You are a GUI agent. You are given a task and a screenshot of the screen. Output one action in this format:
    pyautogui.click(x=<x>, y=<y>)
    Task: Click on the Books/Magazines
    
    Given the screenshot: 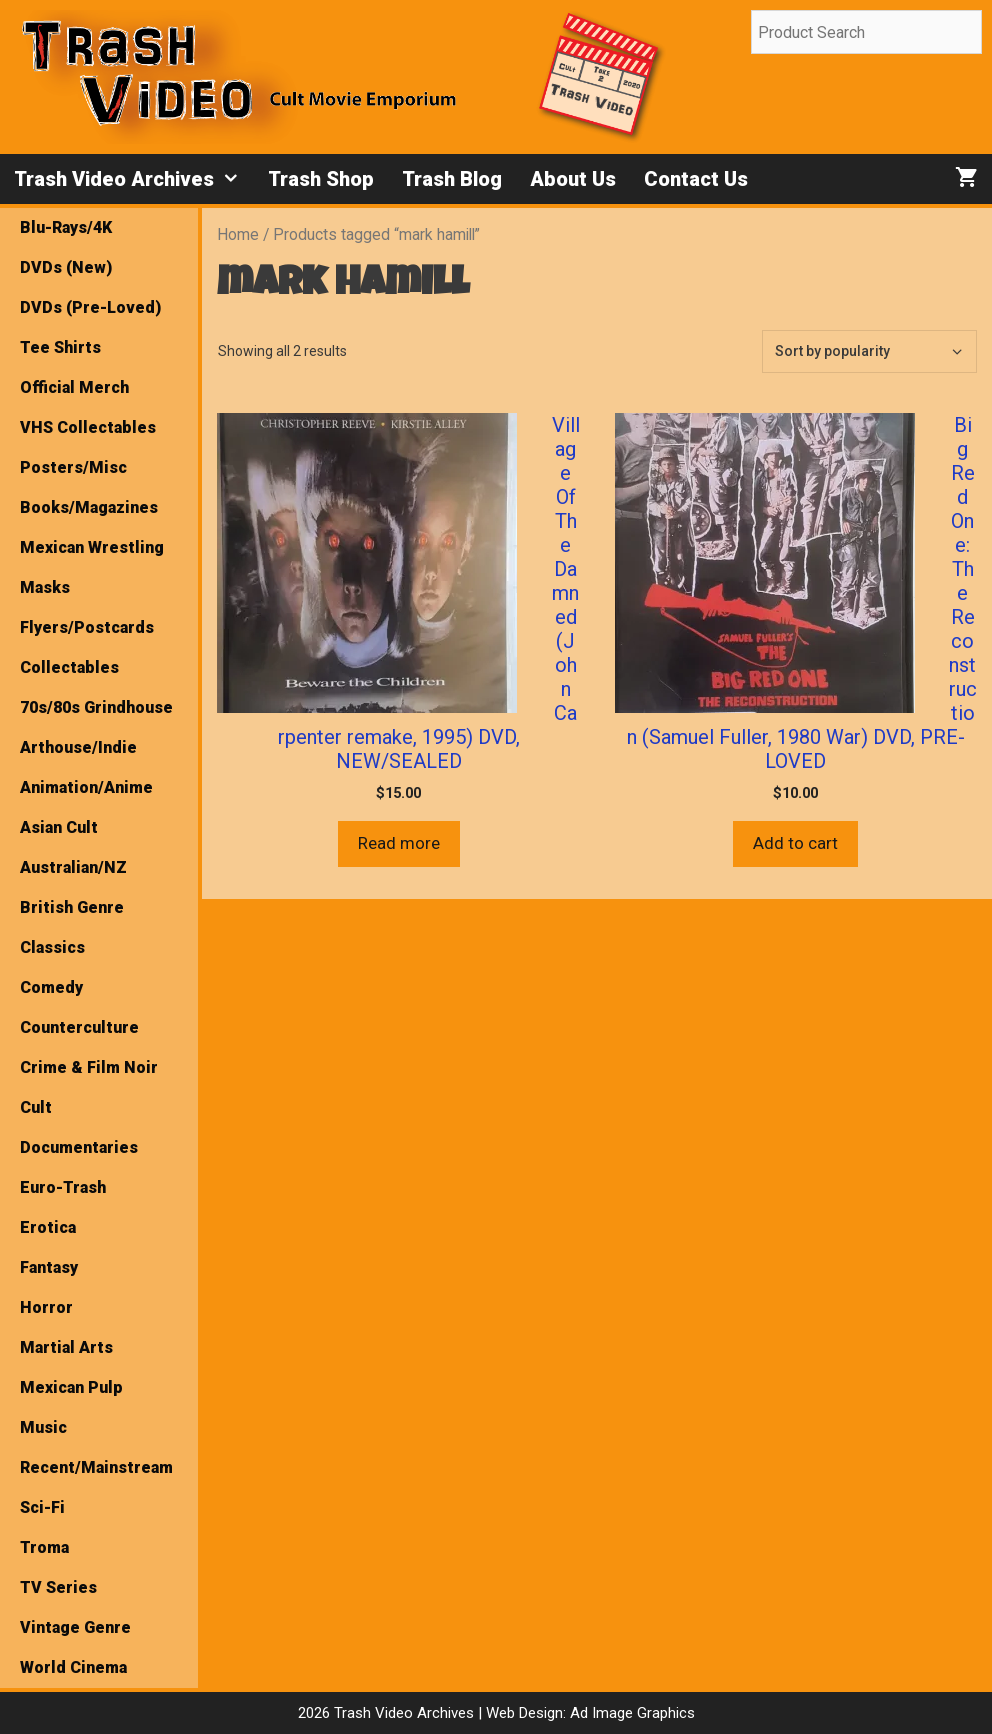 What is the action you would take?
    pyautogui.click(x=89, y=507)
    